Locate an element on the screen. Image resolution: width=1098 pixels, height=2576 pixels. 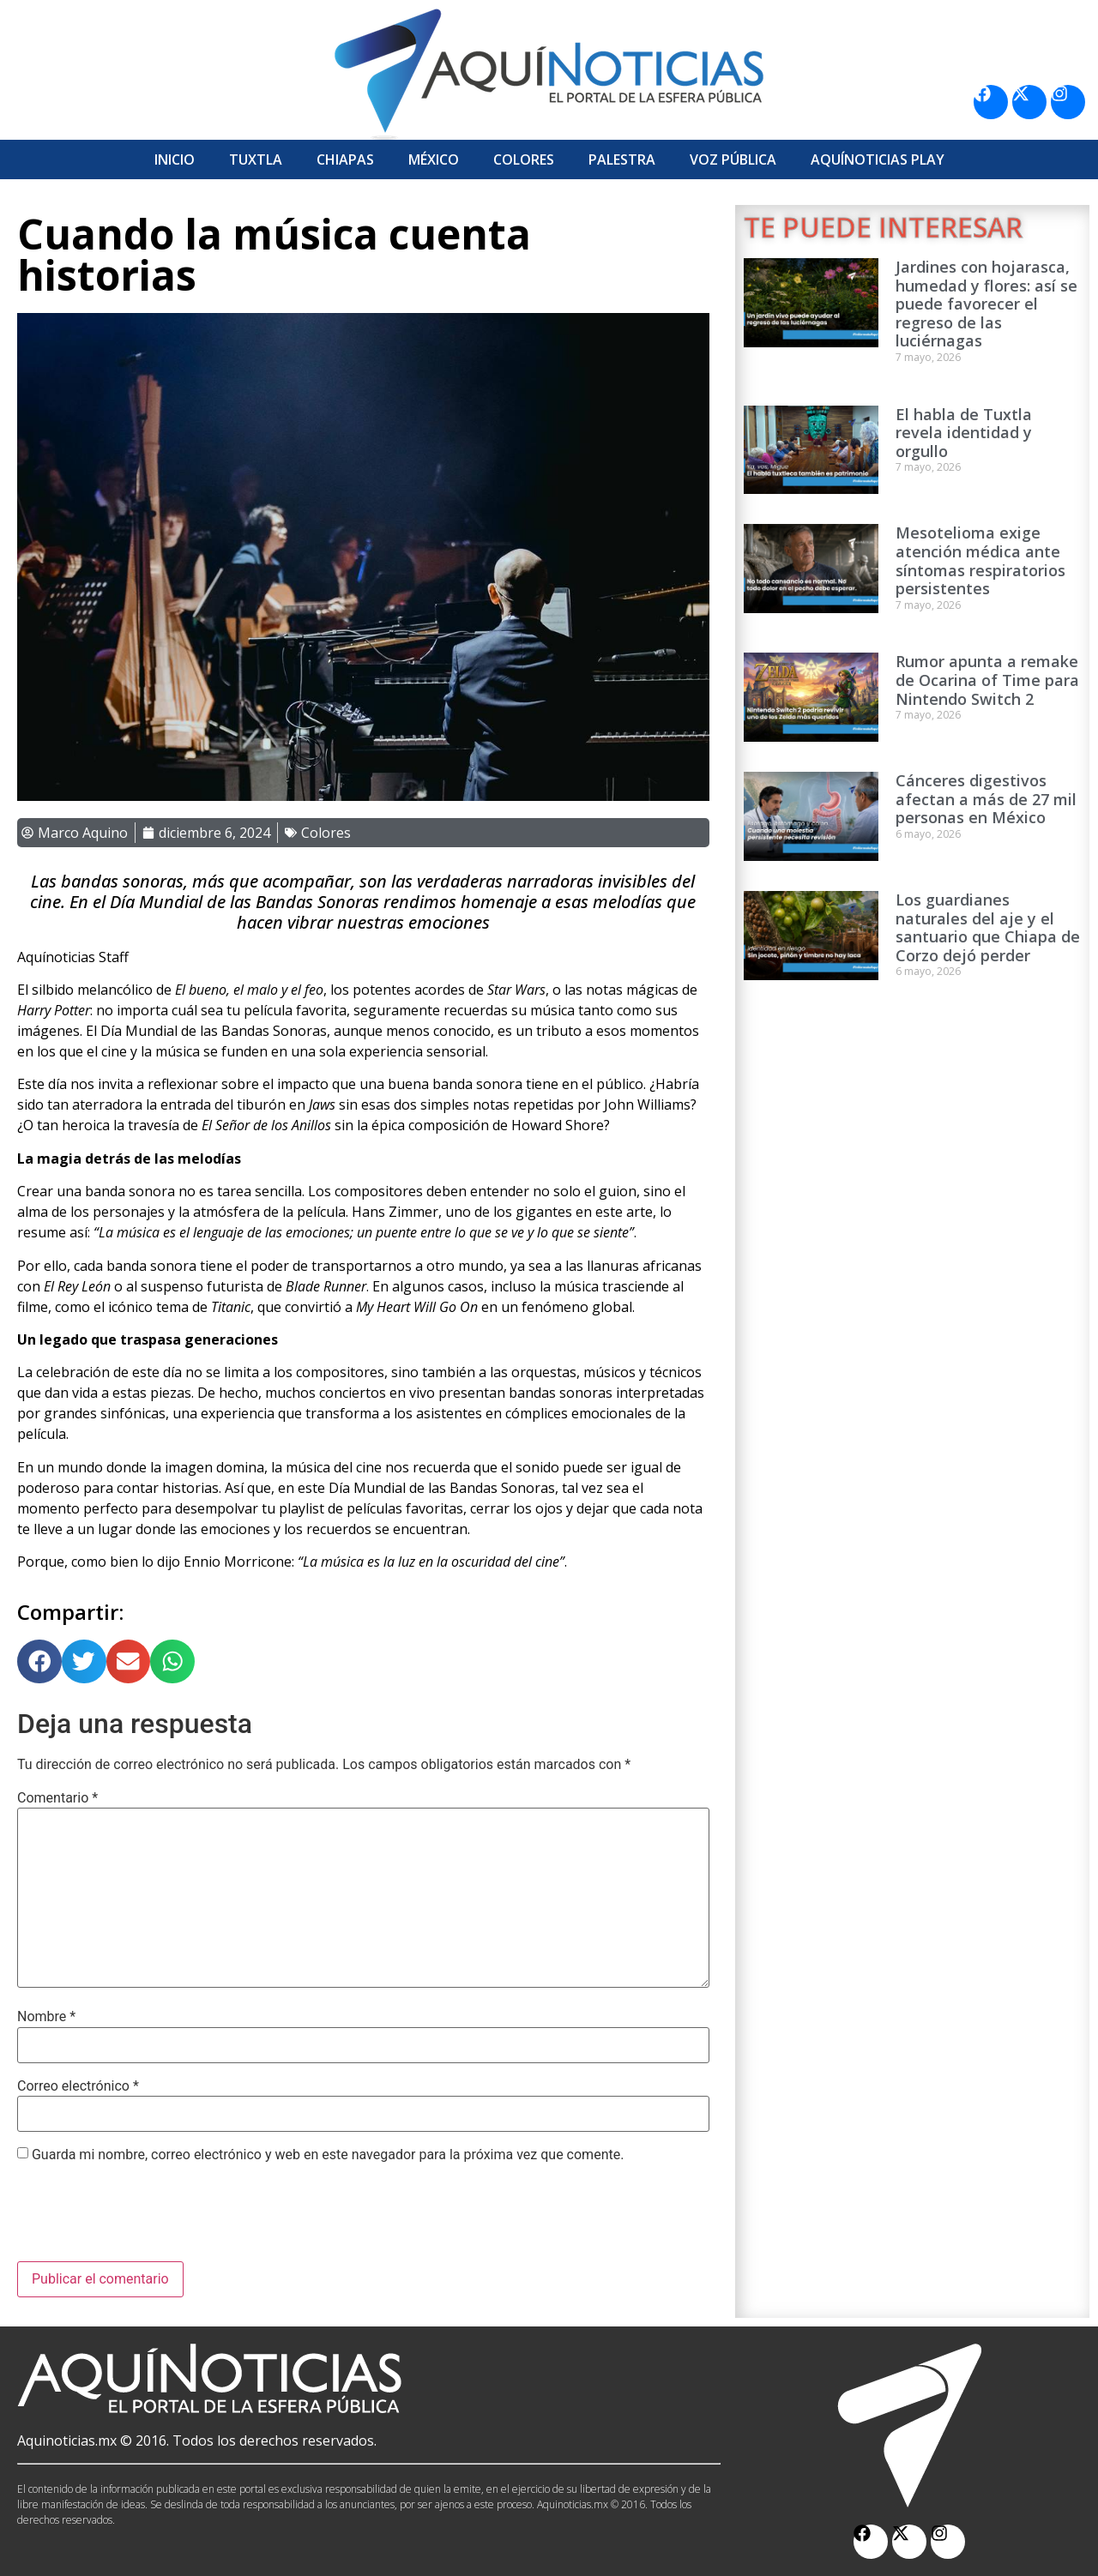
México is located at coordinates (433, 159).